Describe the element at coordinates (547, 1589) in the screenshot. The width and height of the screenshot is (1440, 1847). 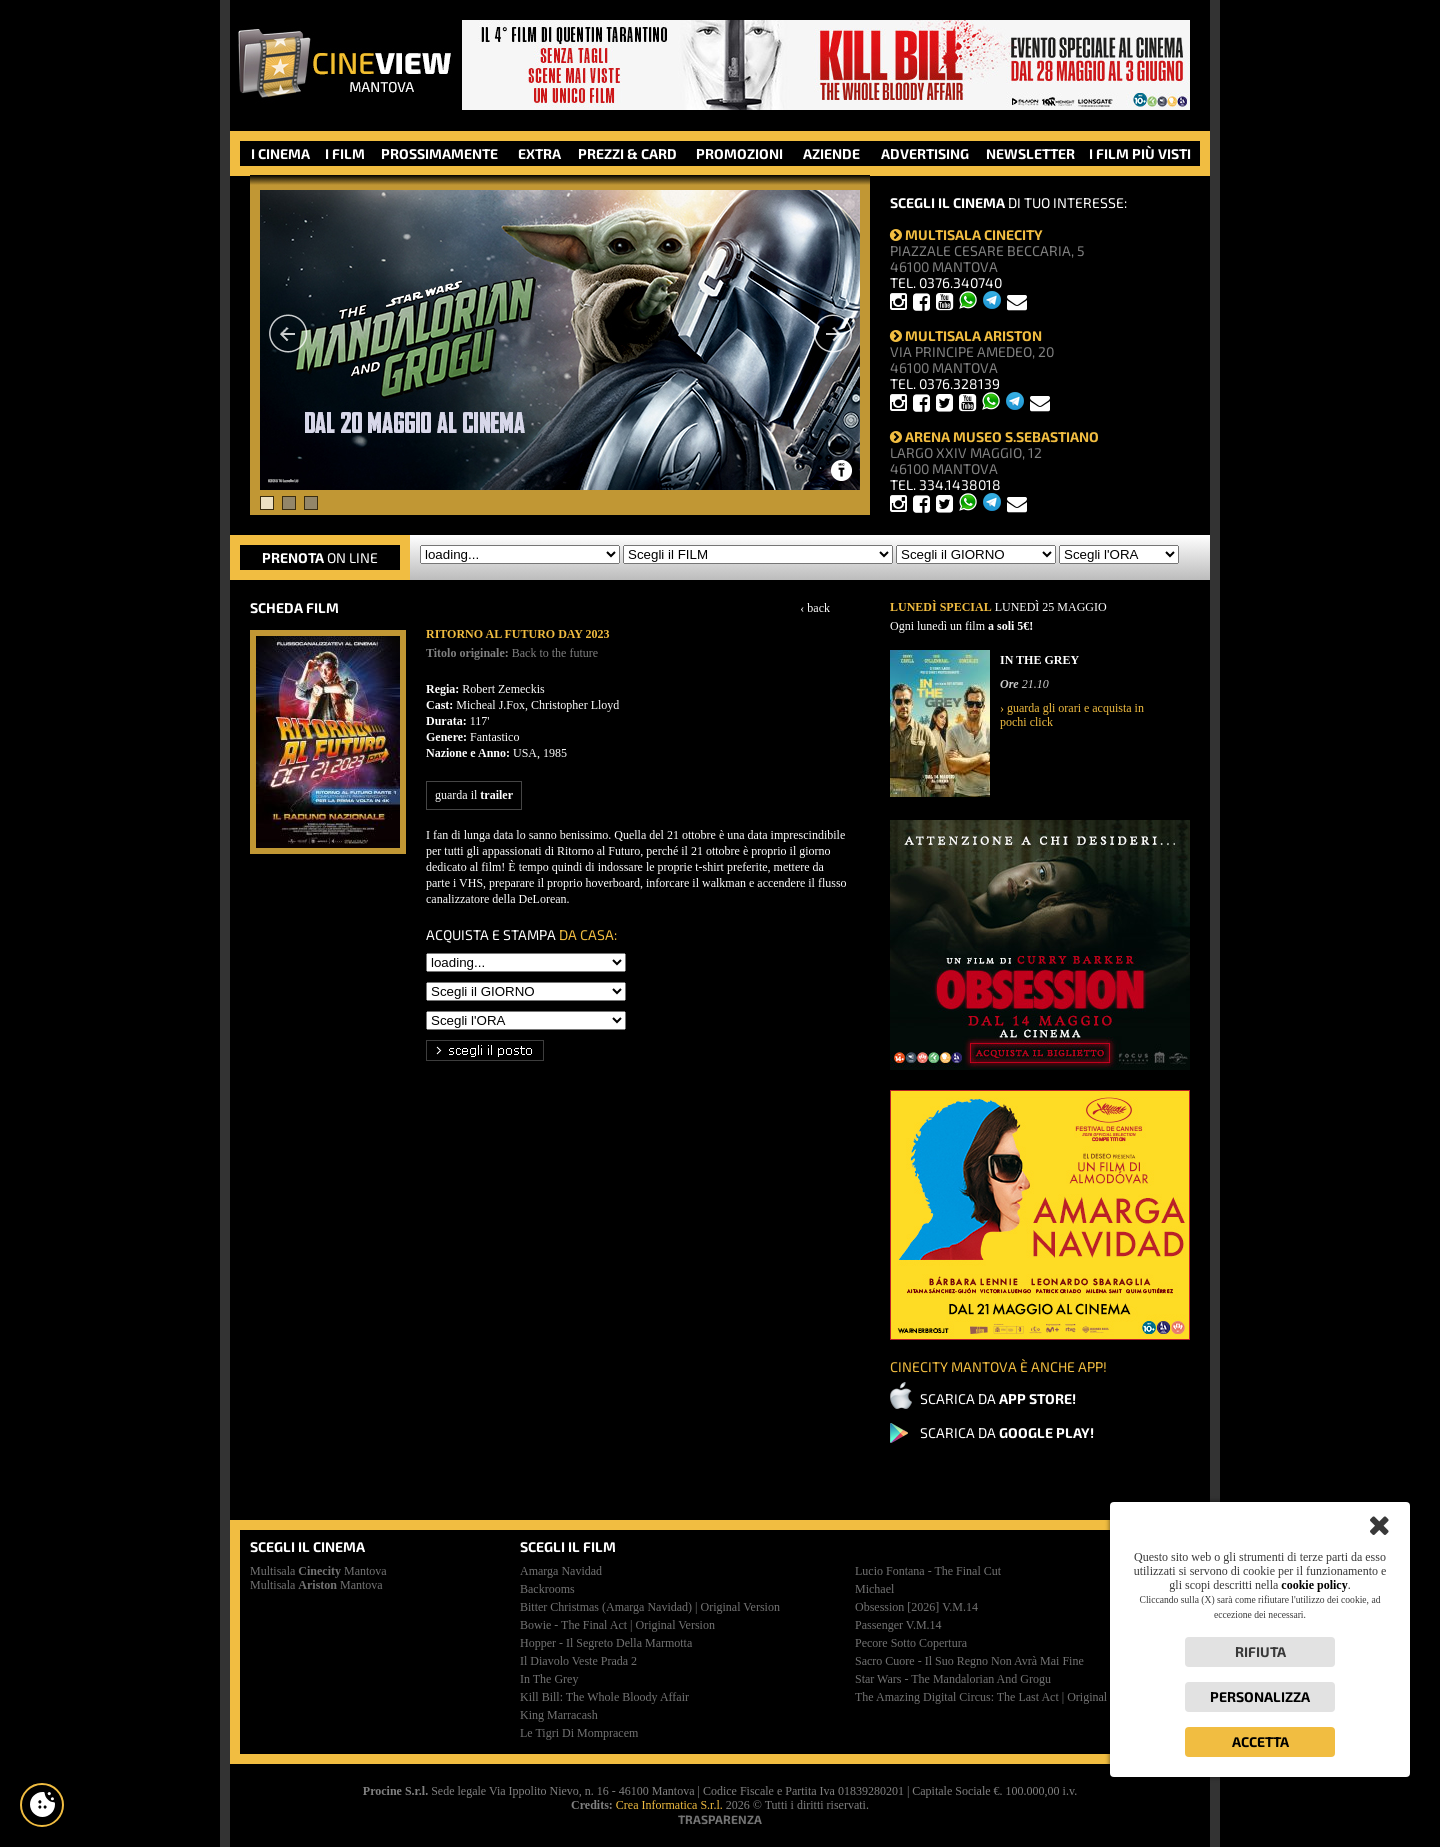
I see `backrooms` at that location.